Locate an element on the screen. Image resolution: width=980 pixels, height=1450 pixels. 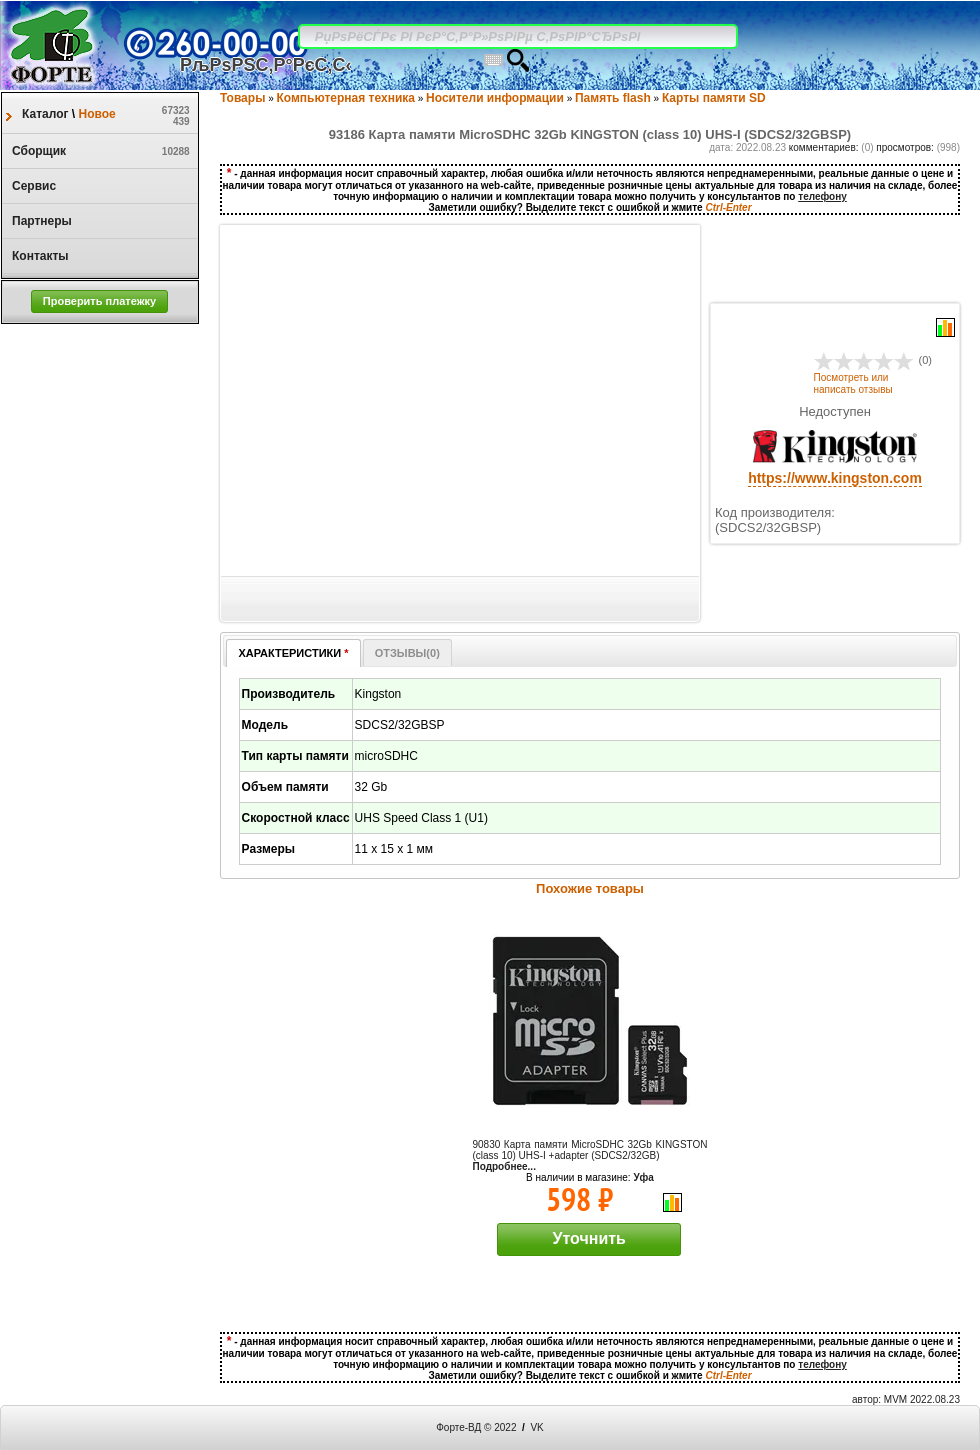
автор: MVM 2022.08.23 is located at coordinates (906, 1399).